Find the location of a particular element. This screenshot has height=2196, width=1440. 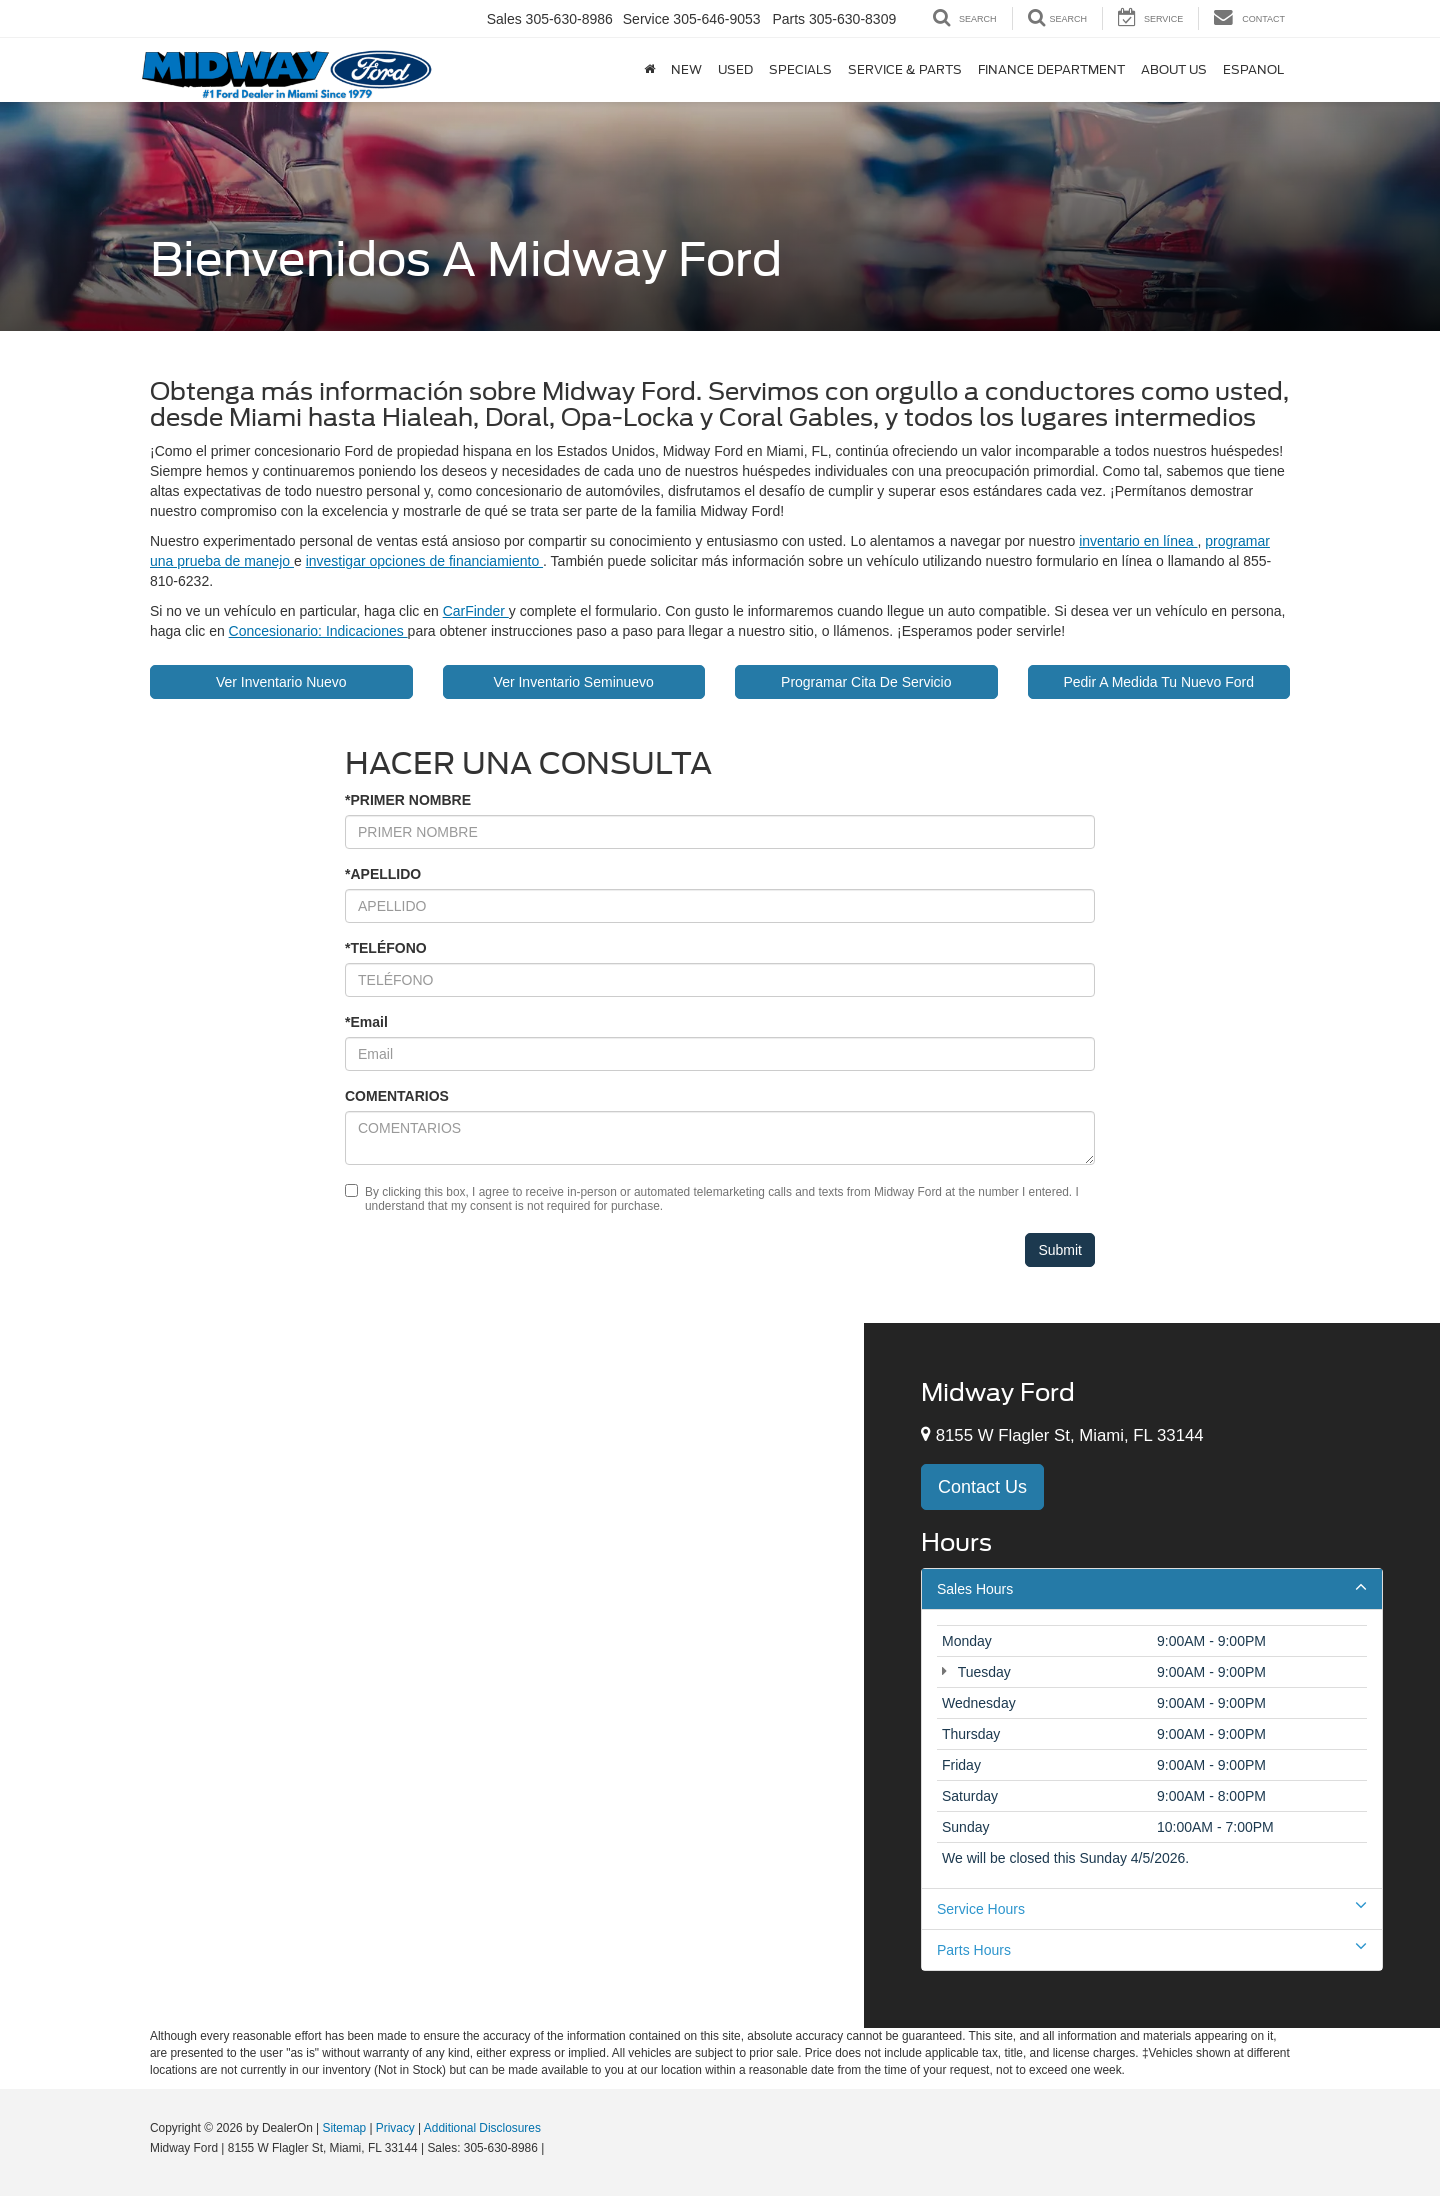

[Visit Ford Direct: Opens in New Tab] is located at coordinates (553, 2148).